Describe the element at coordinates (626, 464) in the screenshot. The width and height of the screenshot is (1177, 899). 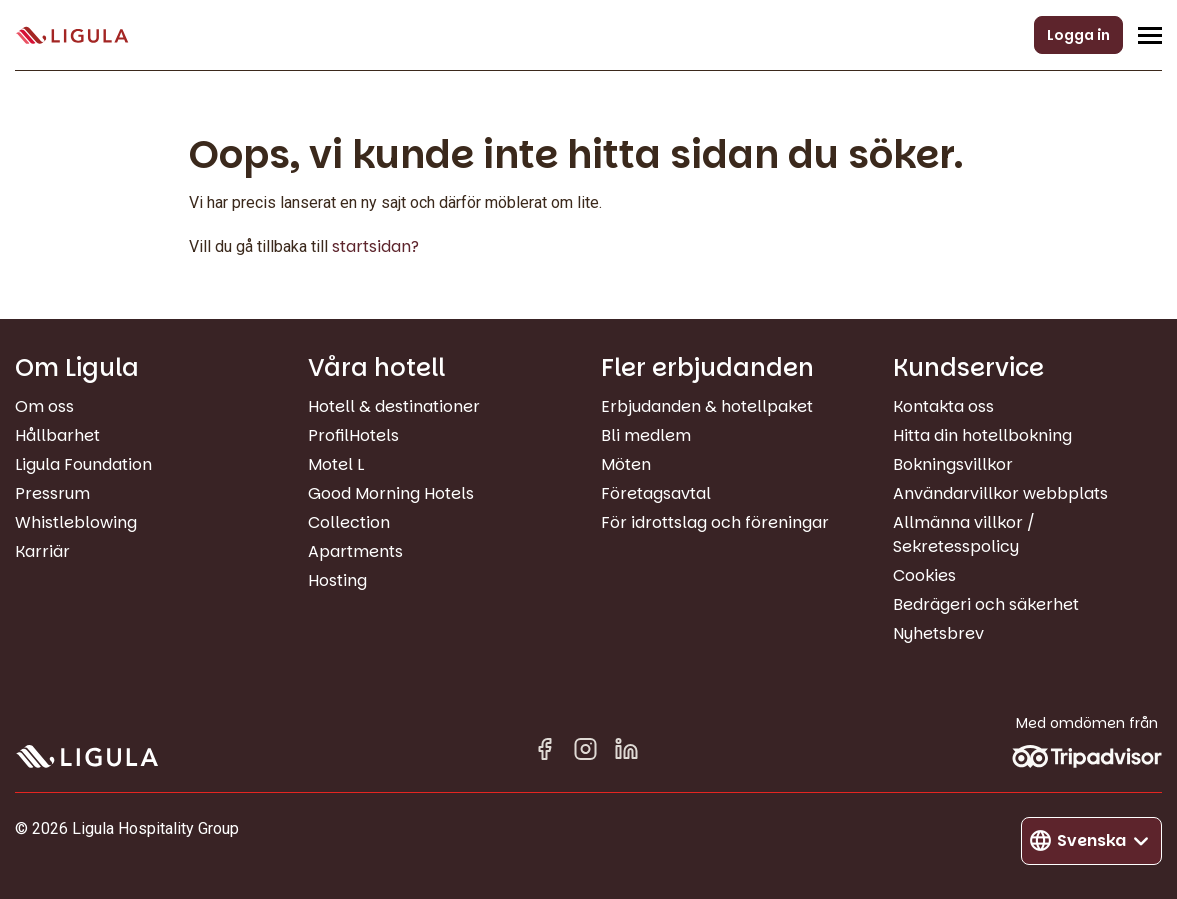
I see `Möten` at that location.